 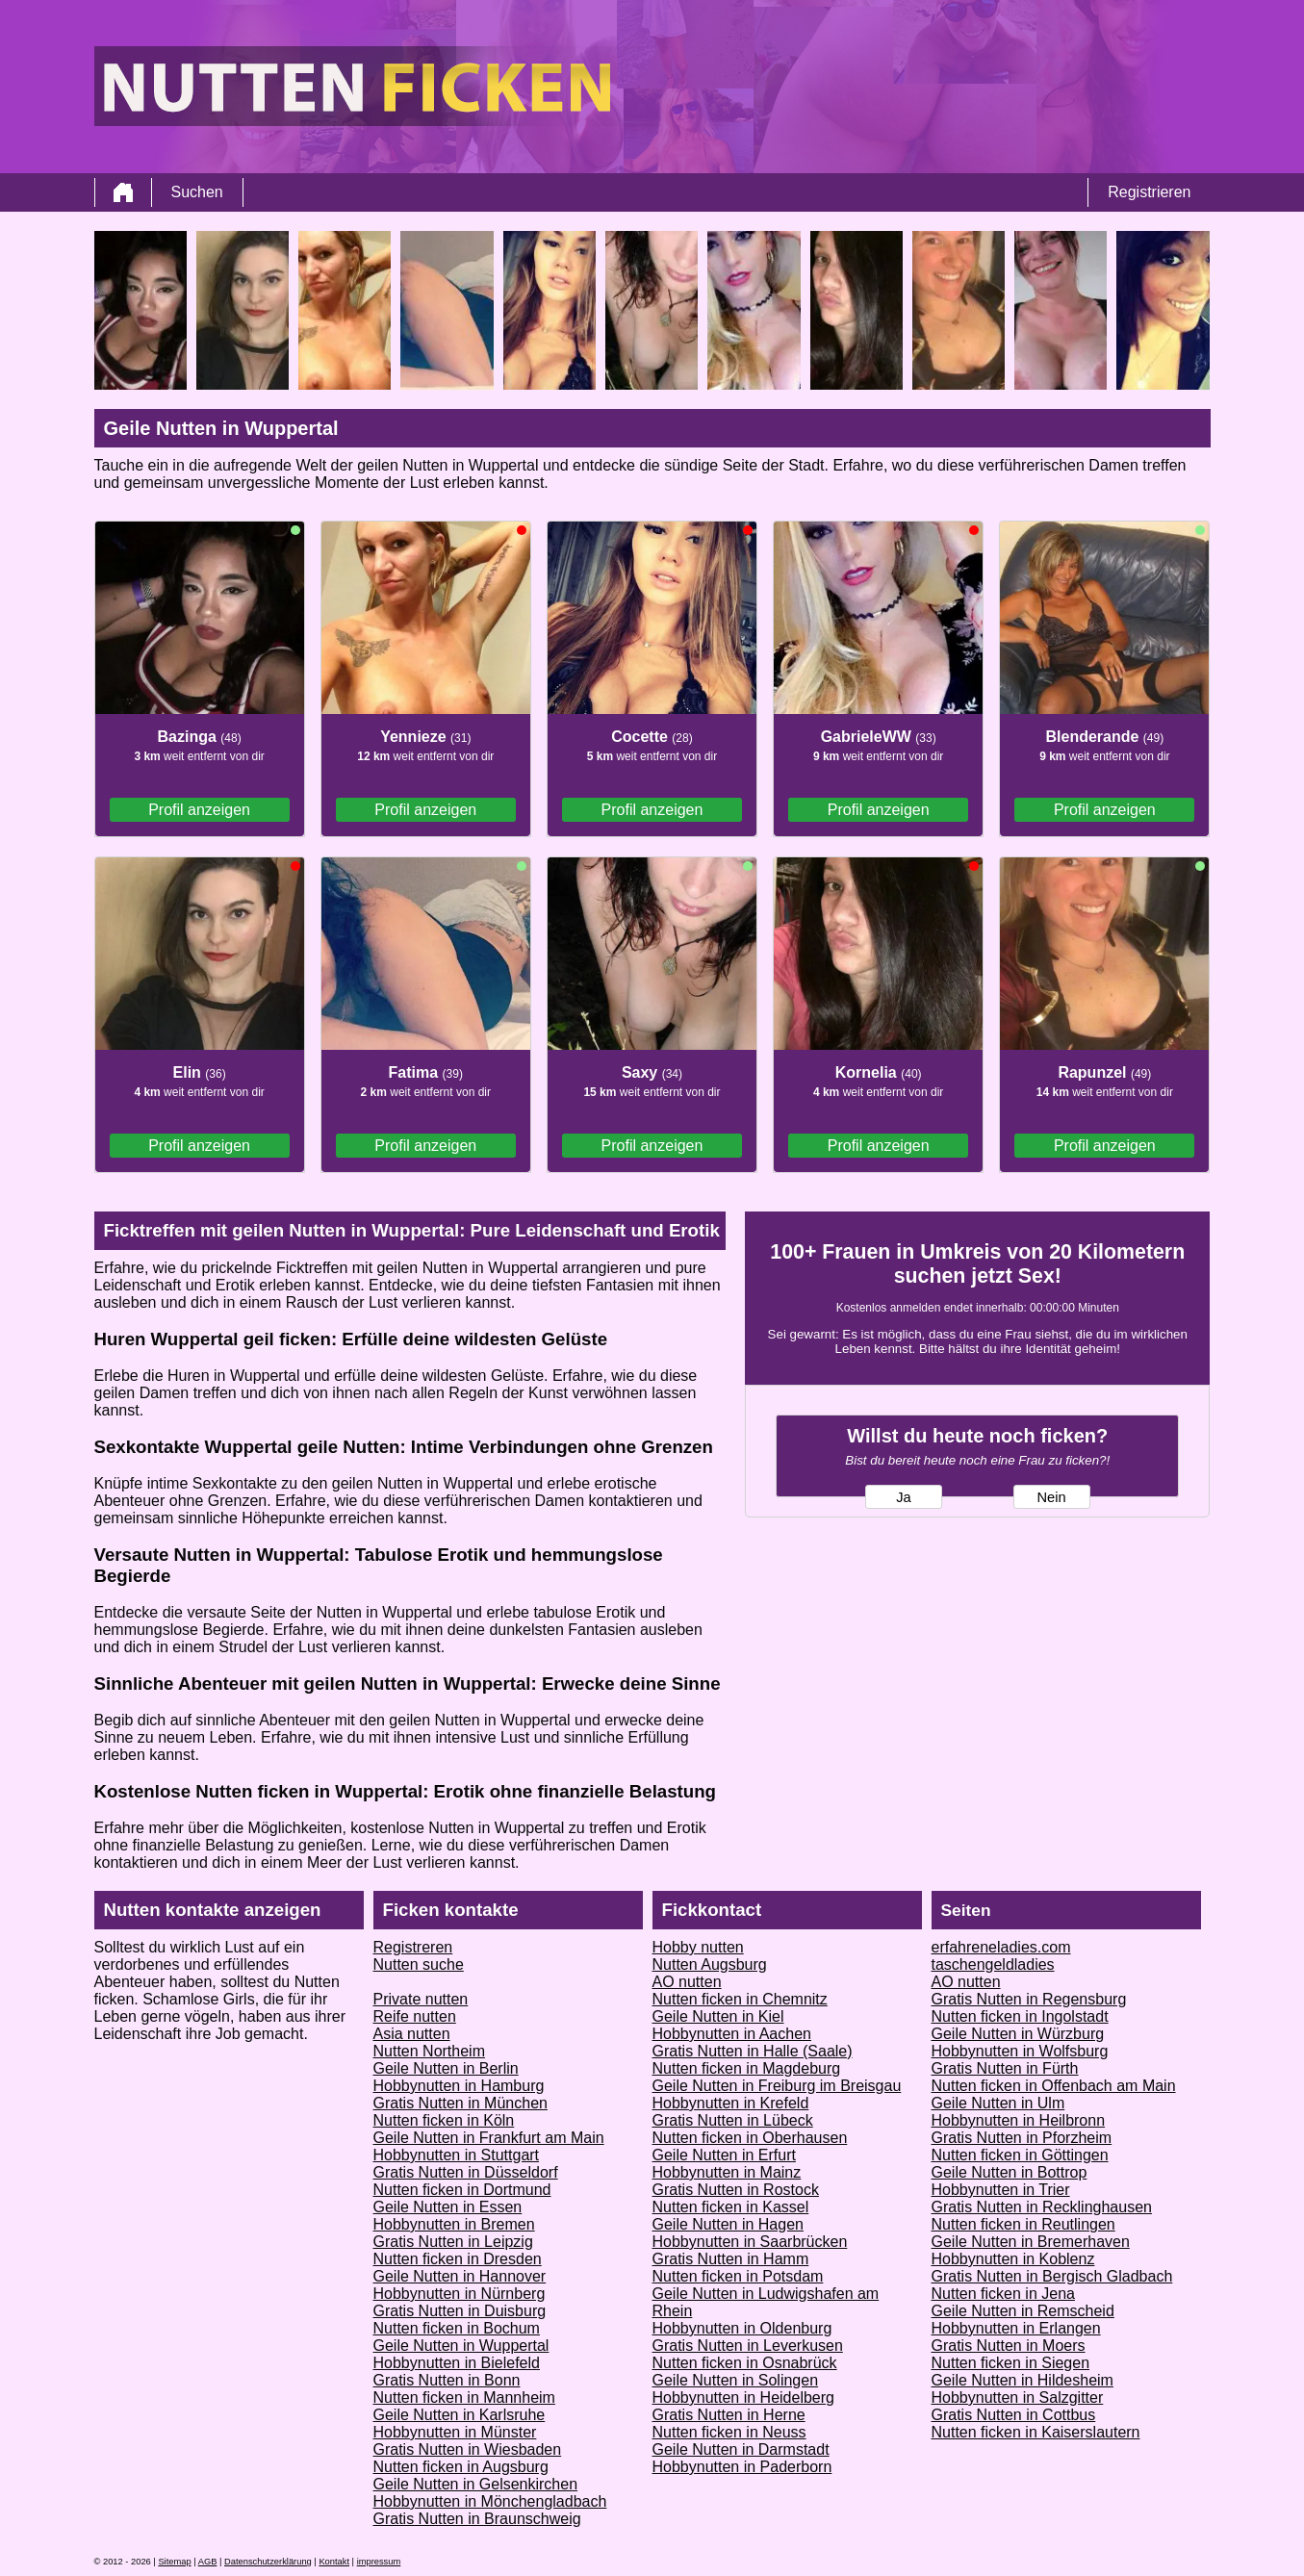 I want to click on Nutten ficken in Göttingen, so click(x=1020, y=2155).